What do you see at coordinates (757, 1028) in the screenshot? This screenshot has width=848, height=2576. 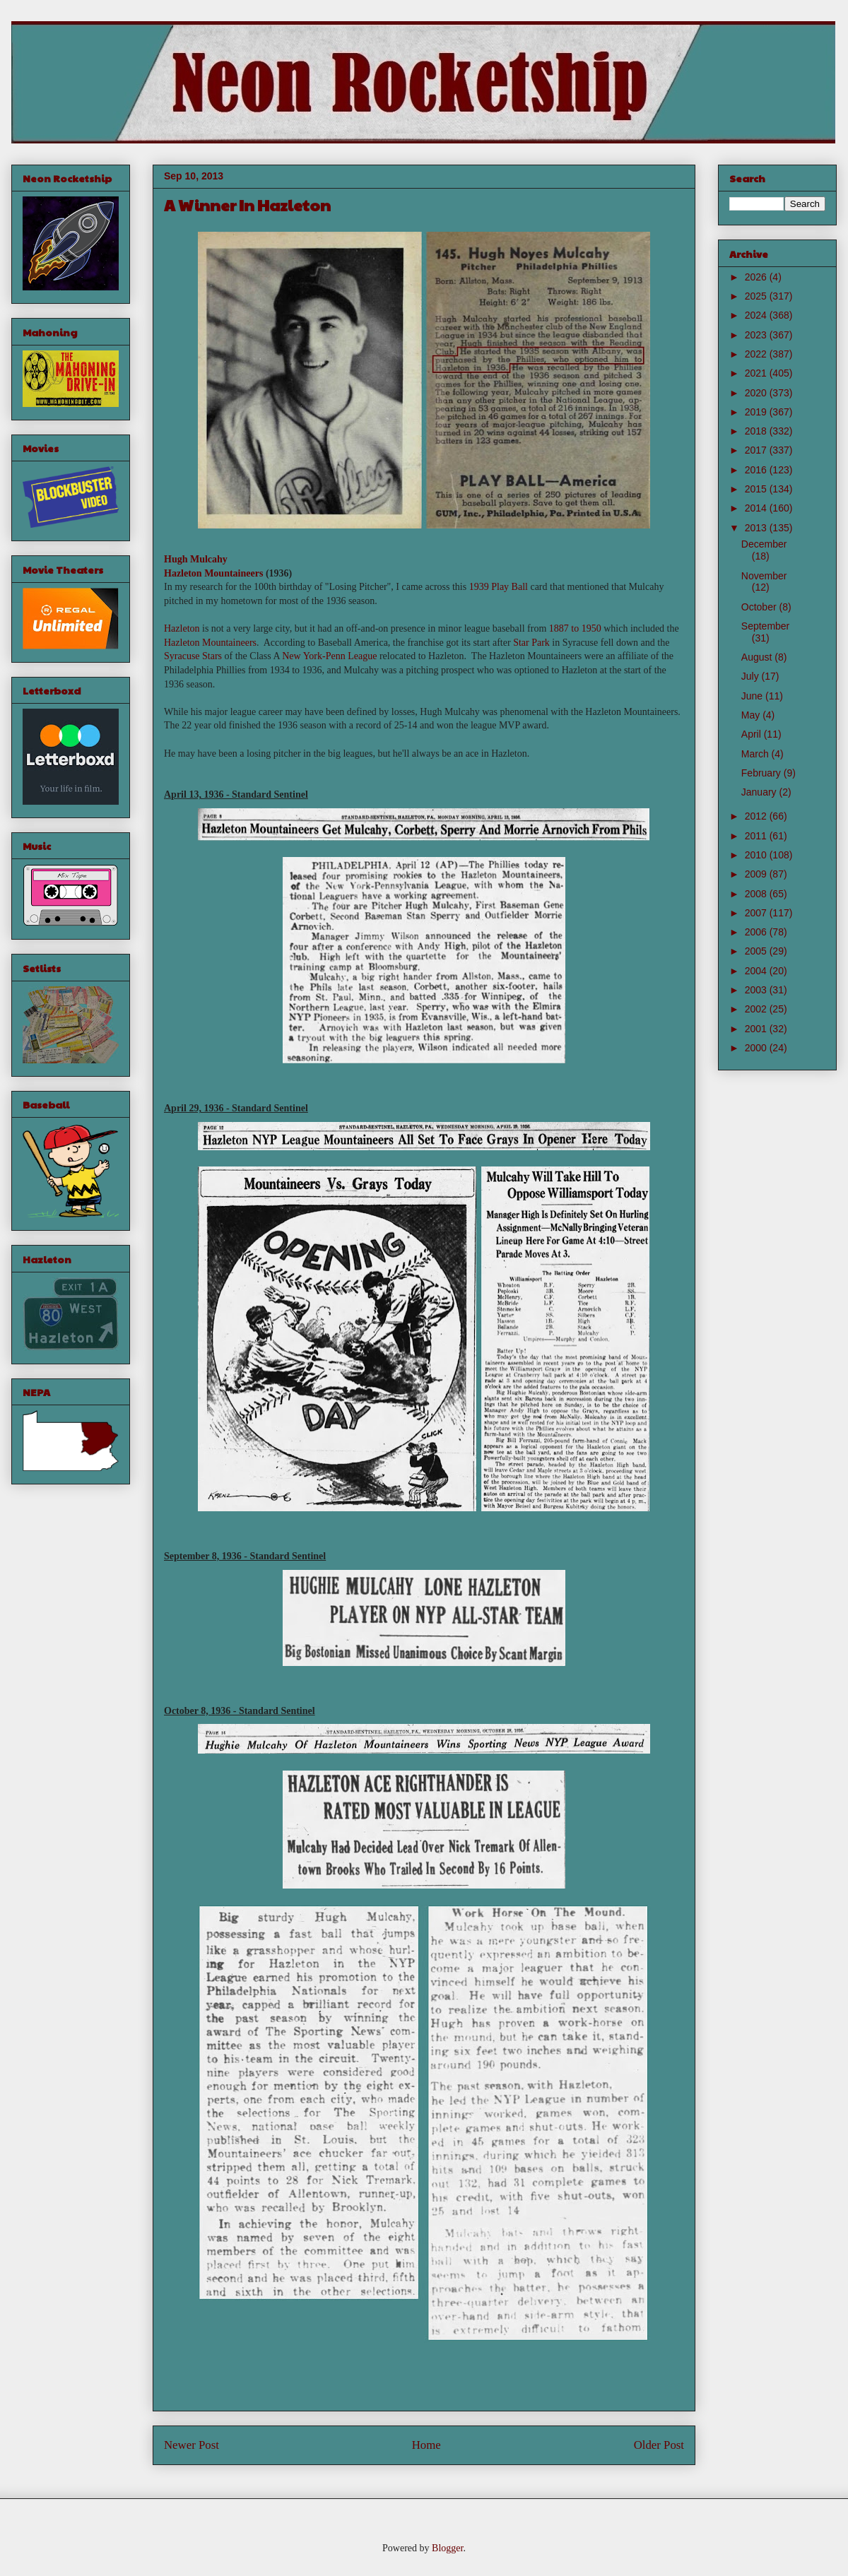 I see `2001` at bounding box center [757, 1028].